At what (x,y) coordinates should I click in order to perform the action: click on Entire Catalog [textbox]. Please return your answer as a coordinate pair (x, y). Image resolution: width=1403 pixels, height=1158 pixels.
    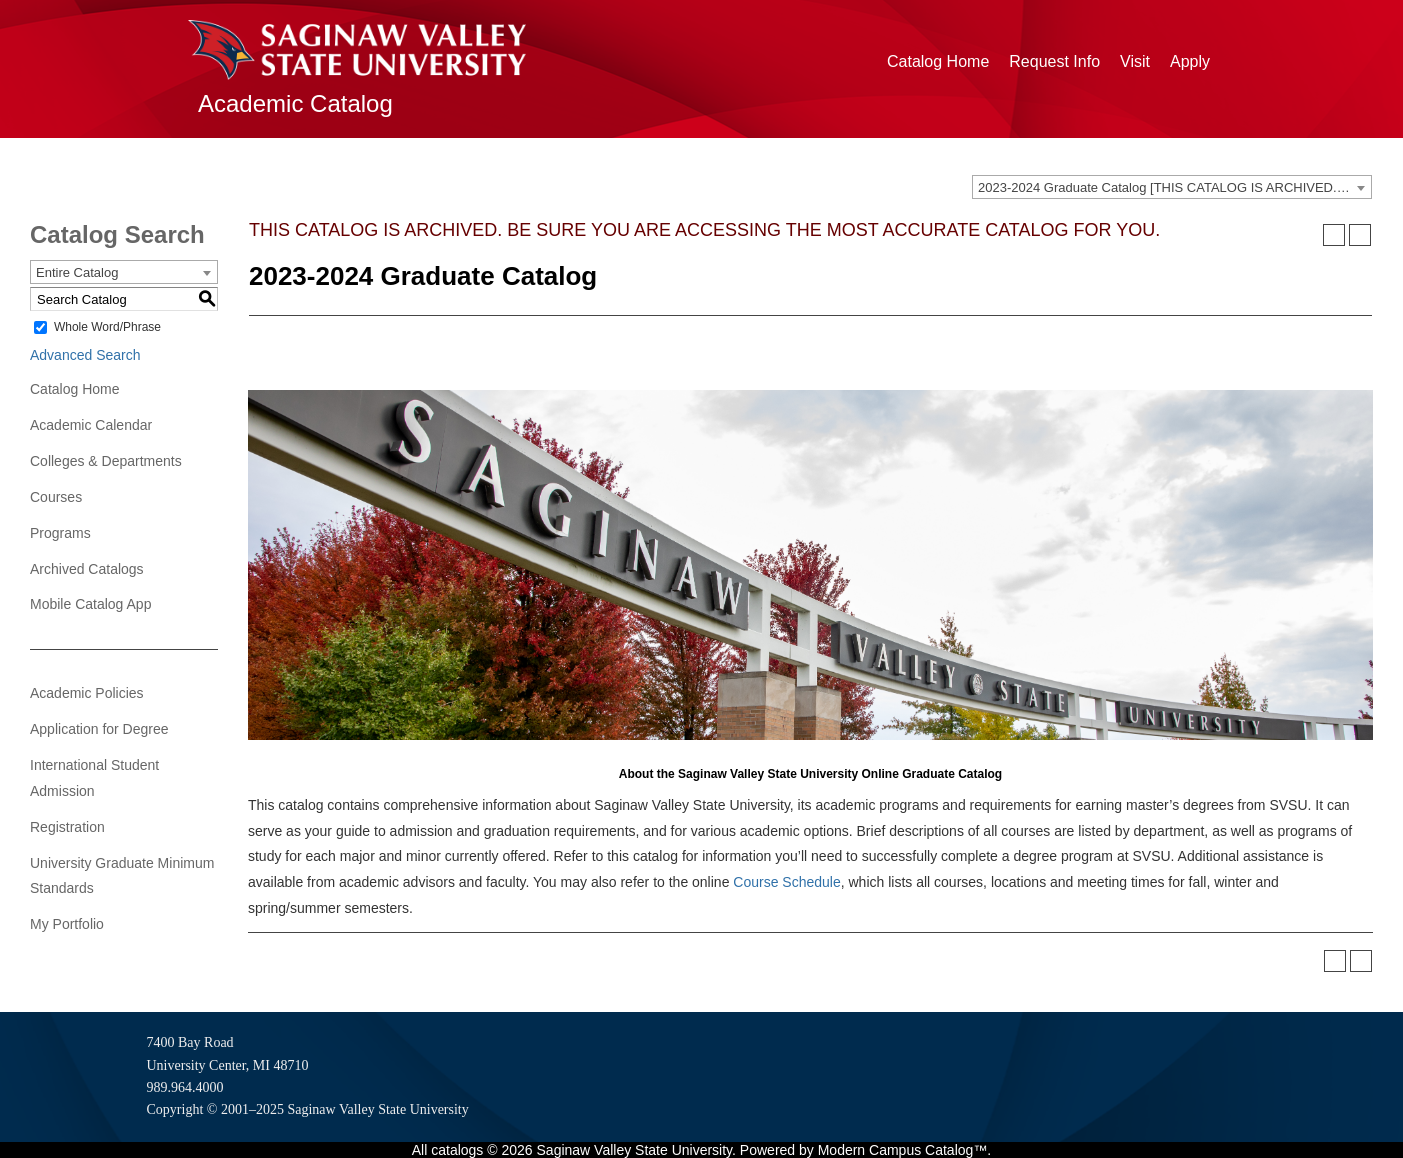
    Looking at the image, I should click on (77, 272).